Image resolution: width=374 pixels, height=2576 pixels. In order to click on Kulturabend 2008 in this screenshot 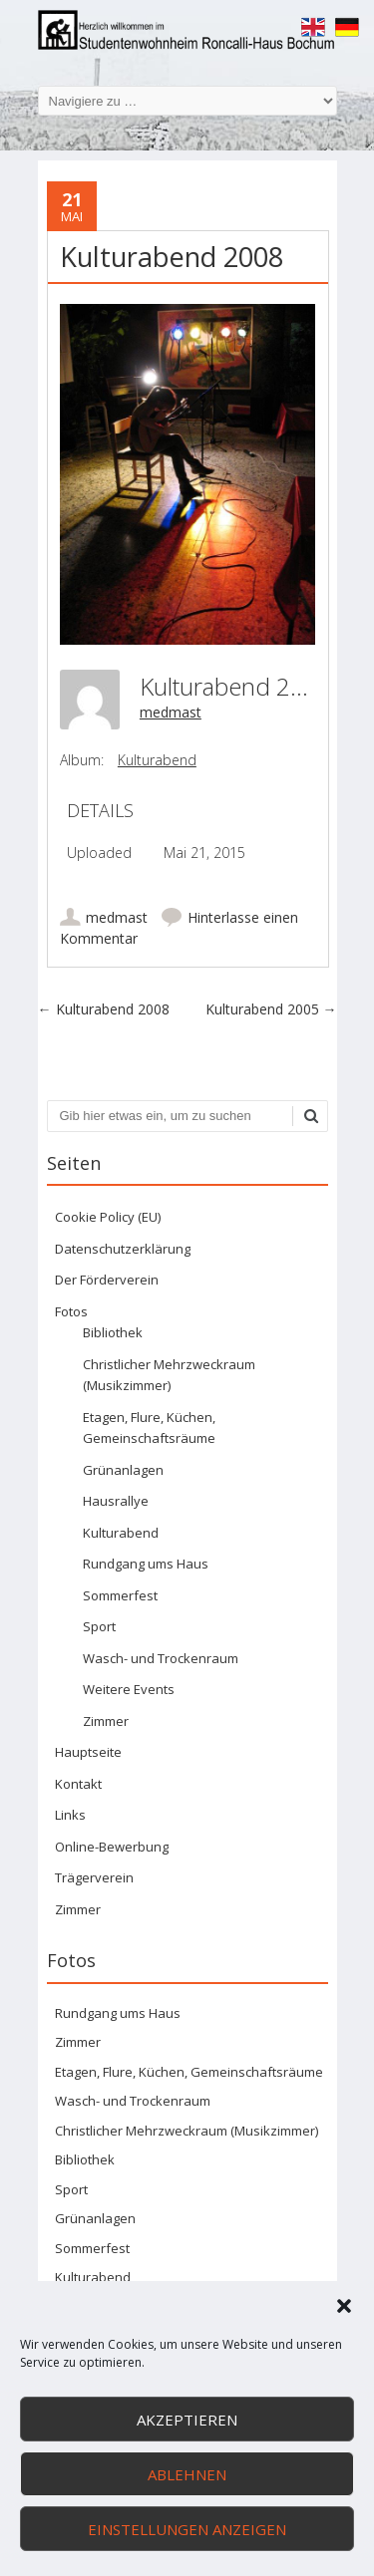, I will do `click(104, 1009)`.